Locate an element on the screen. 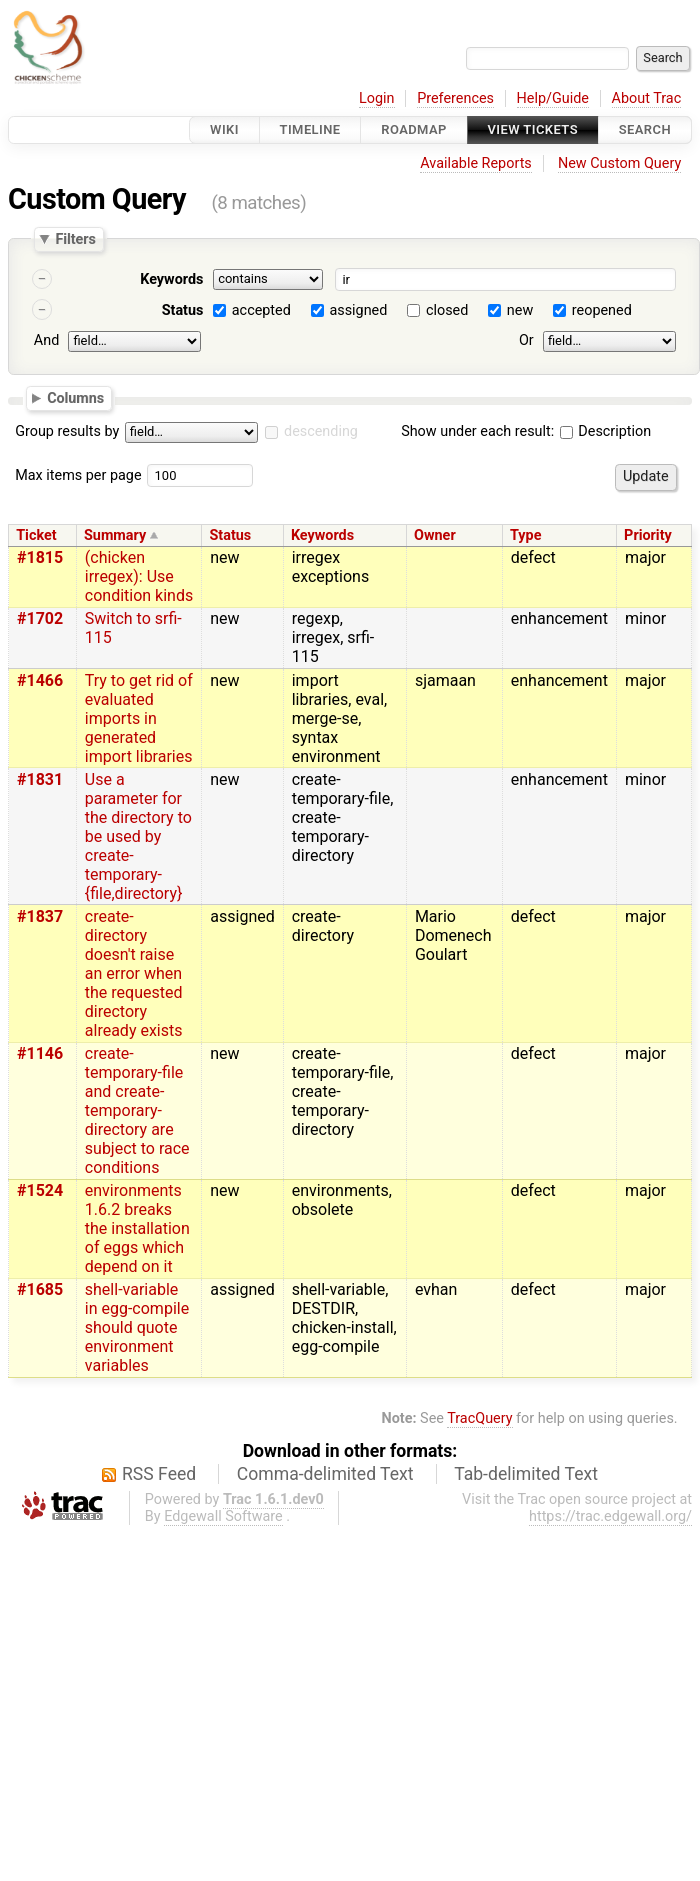  Tab-delimited Text is located at coordinates (526, 1474).